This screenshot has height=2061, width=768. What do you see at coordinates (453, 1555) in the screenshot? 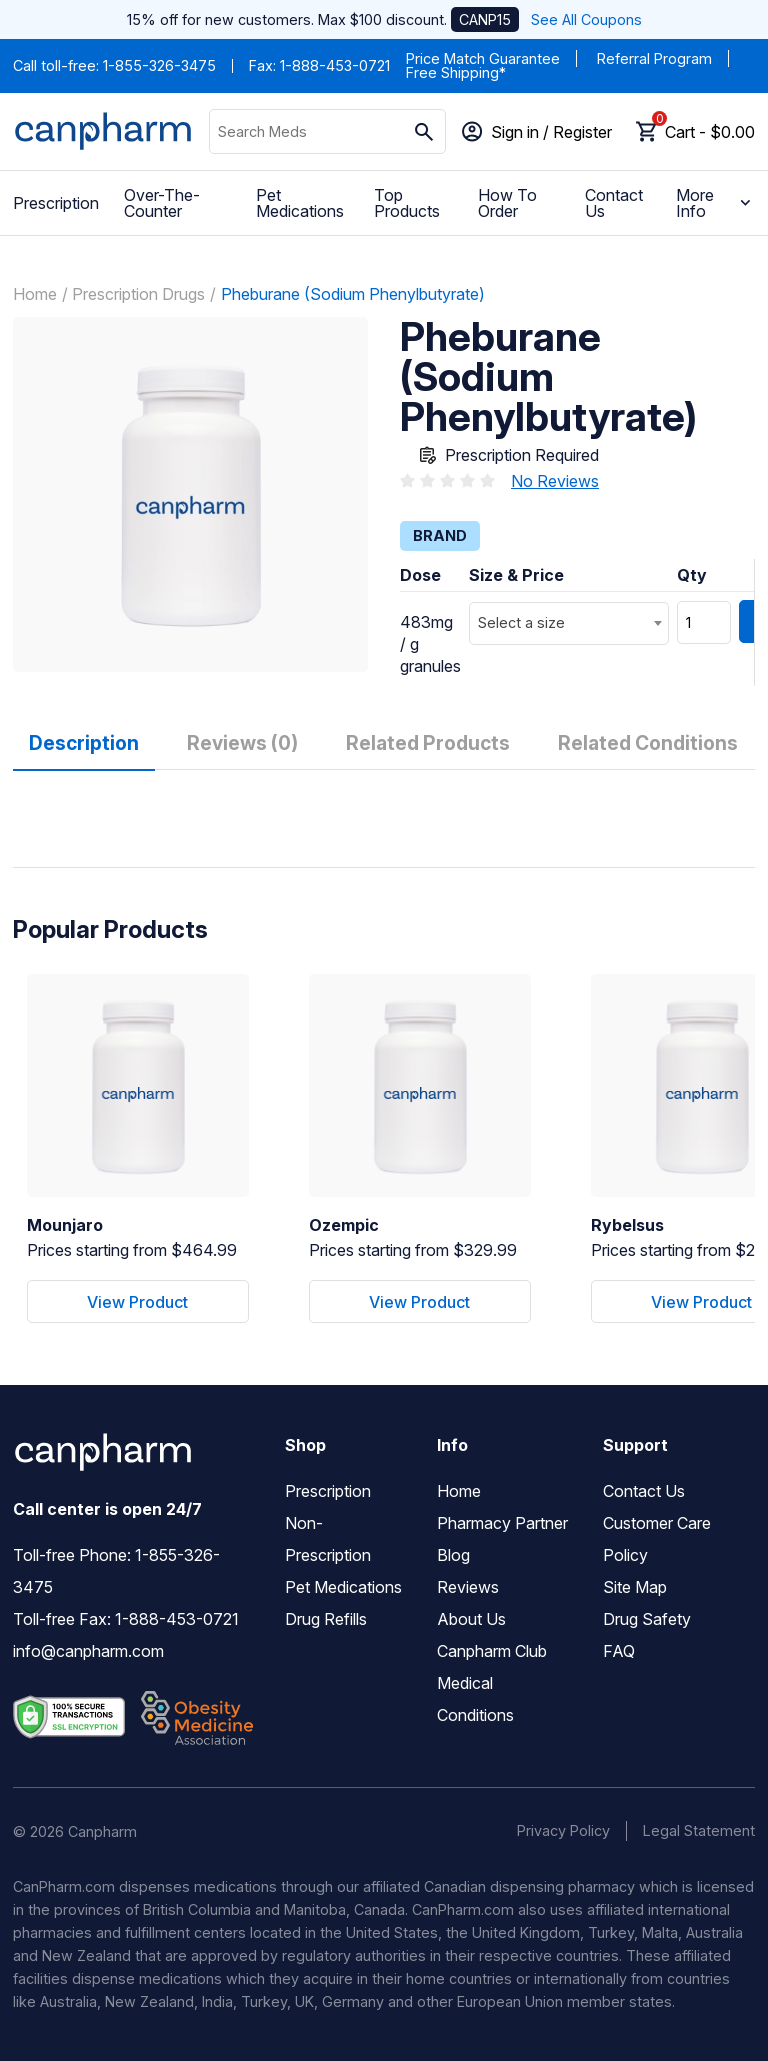
I see `Blog` at bounding box center [453, 1555].